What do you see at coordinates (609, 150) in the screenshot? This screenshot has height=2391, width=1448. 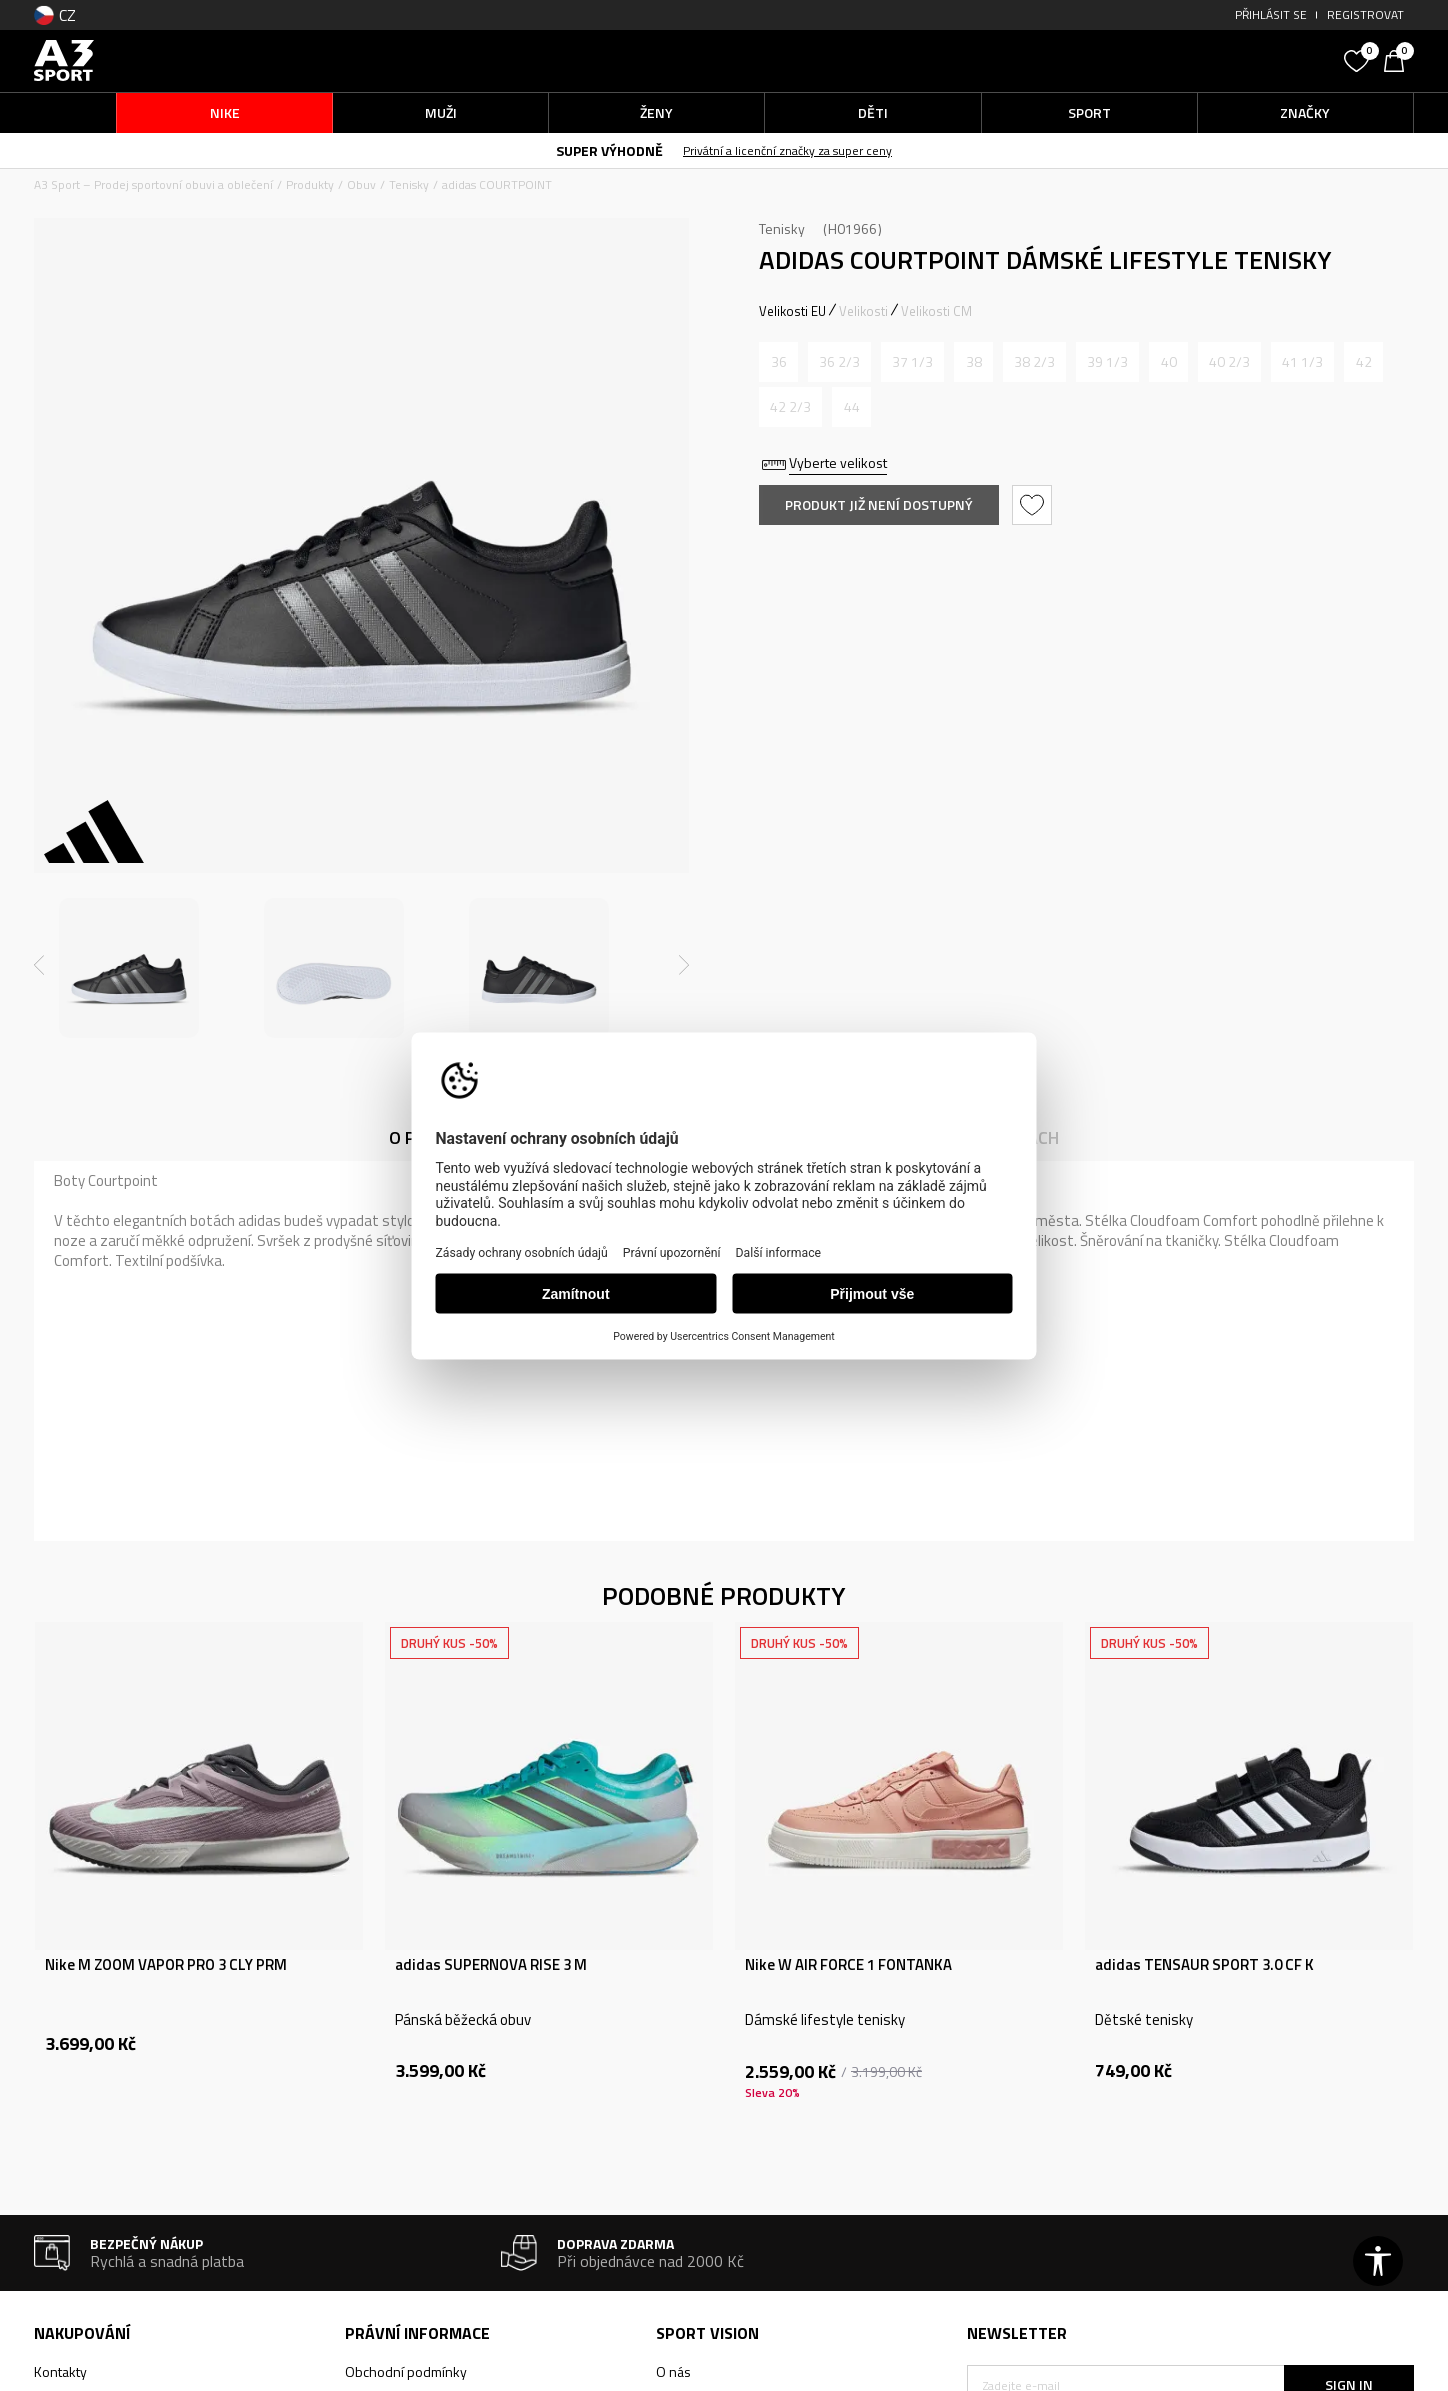 I see `SUPER VÝHODNĚ` at bounding box center [609, 150].